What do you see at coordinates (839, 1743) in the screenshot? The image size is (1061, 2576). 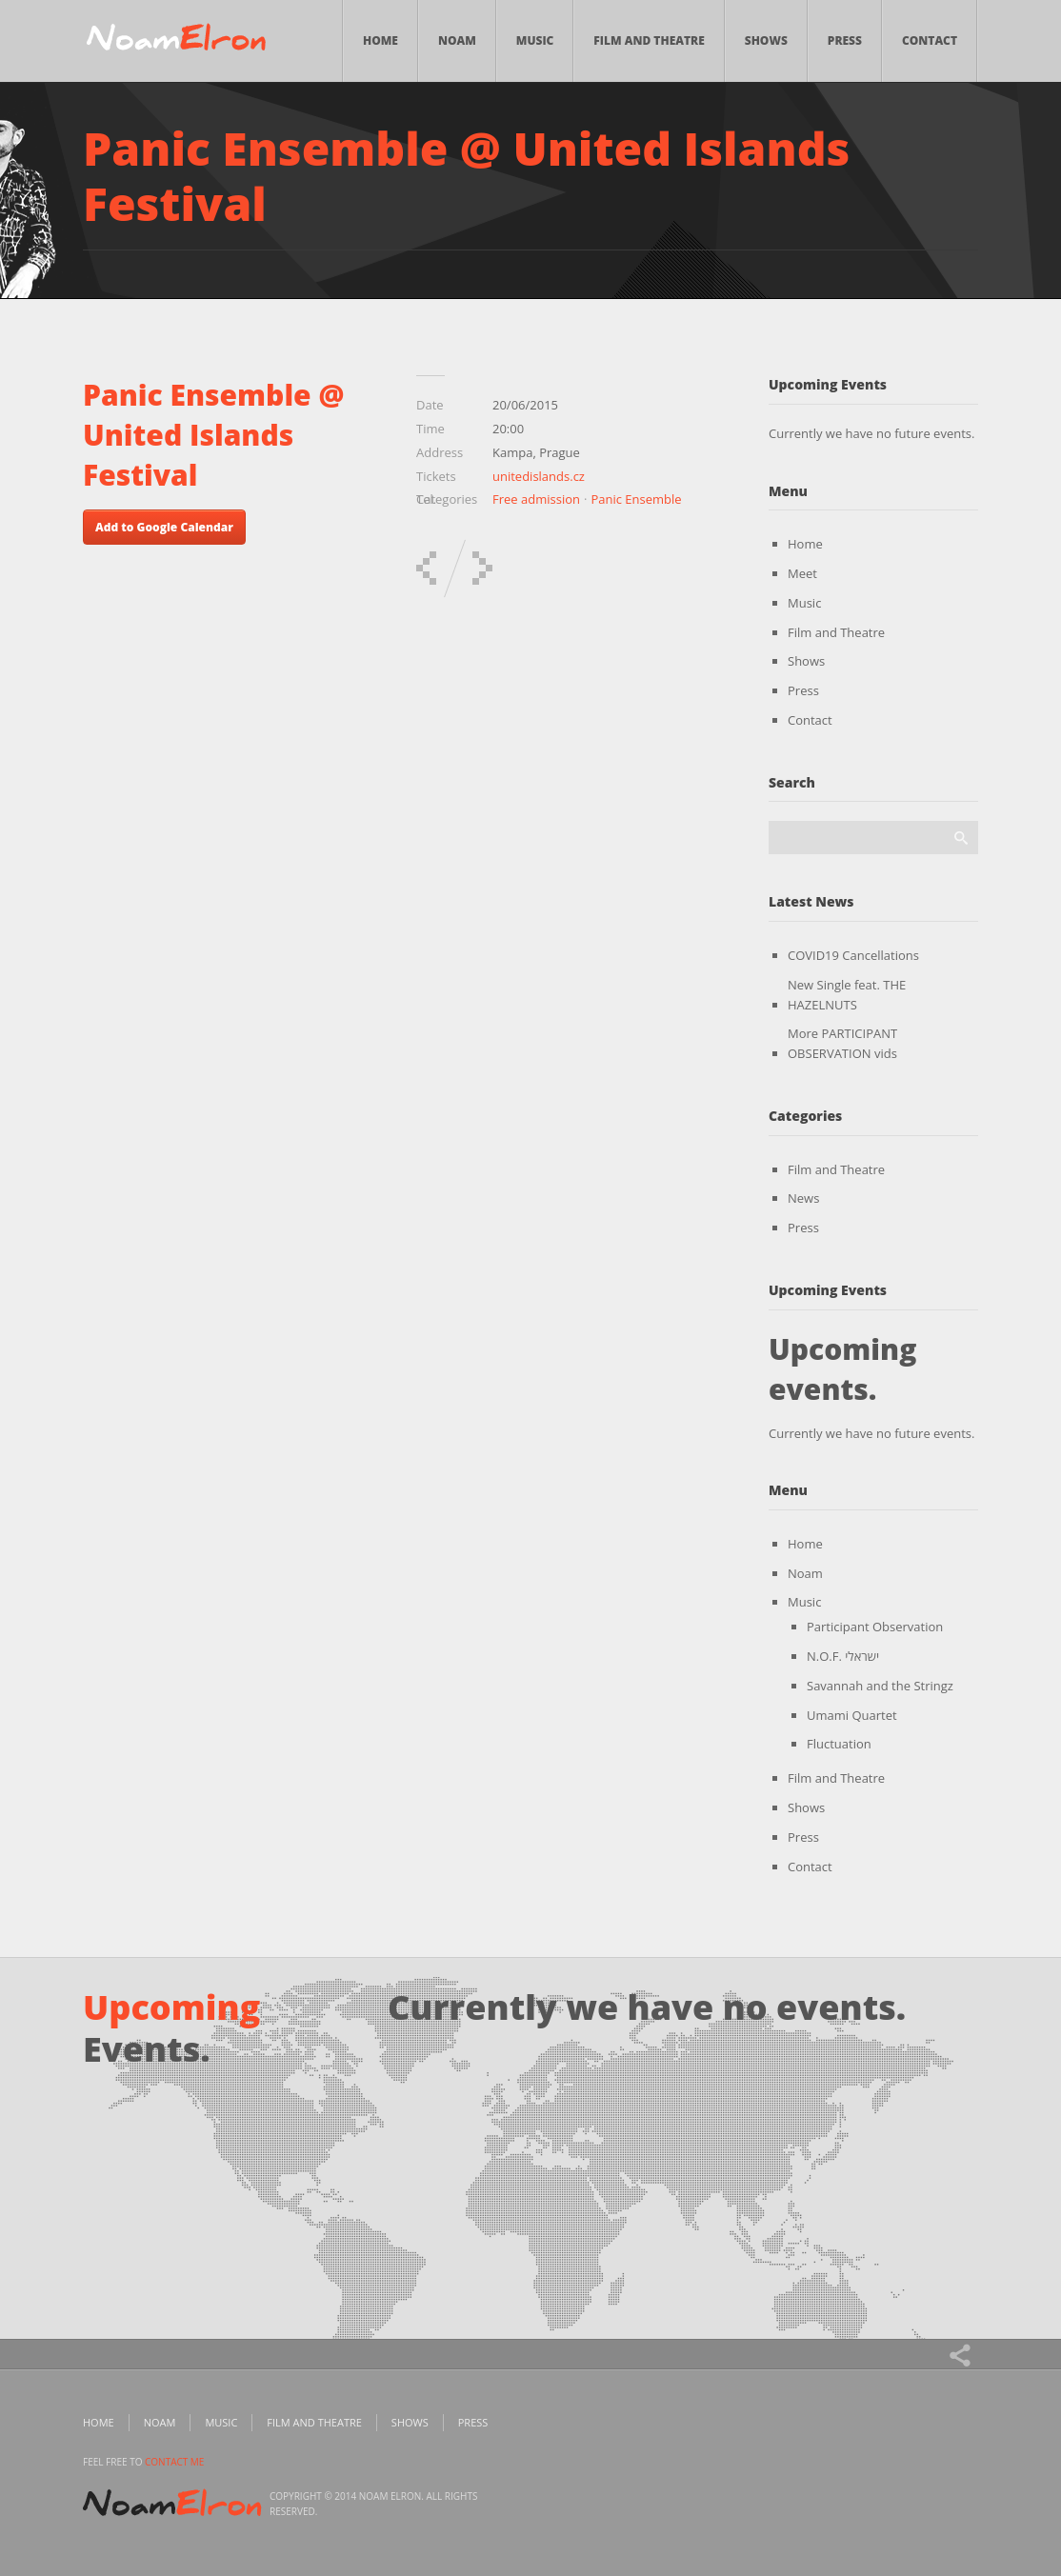 I see `Fluctuation` at bounding box center [839, 1743].